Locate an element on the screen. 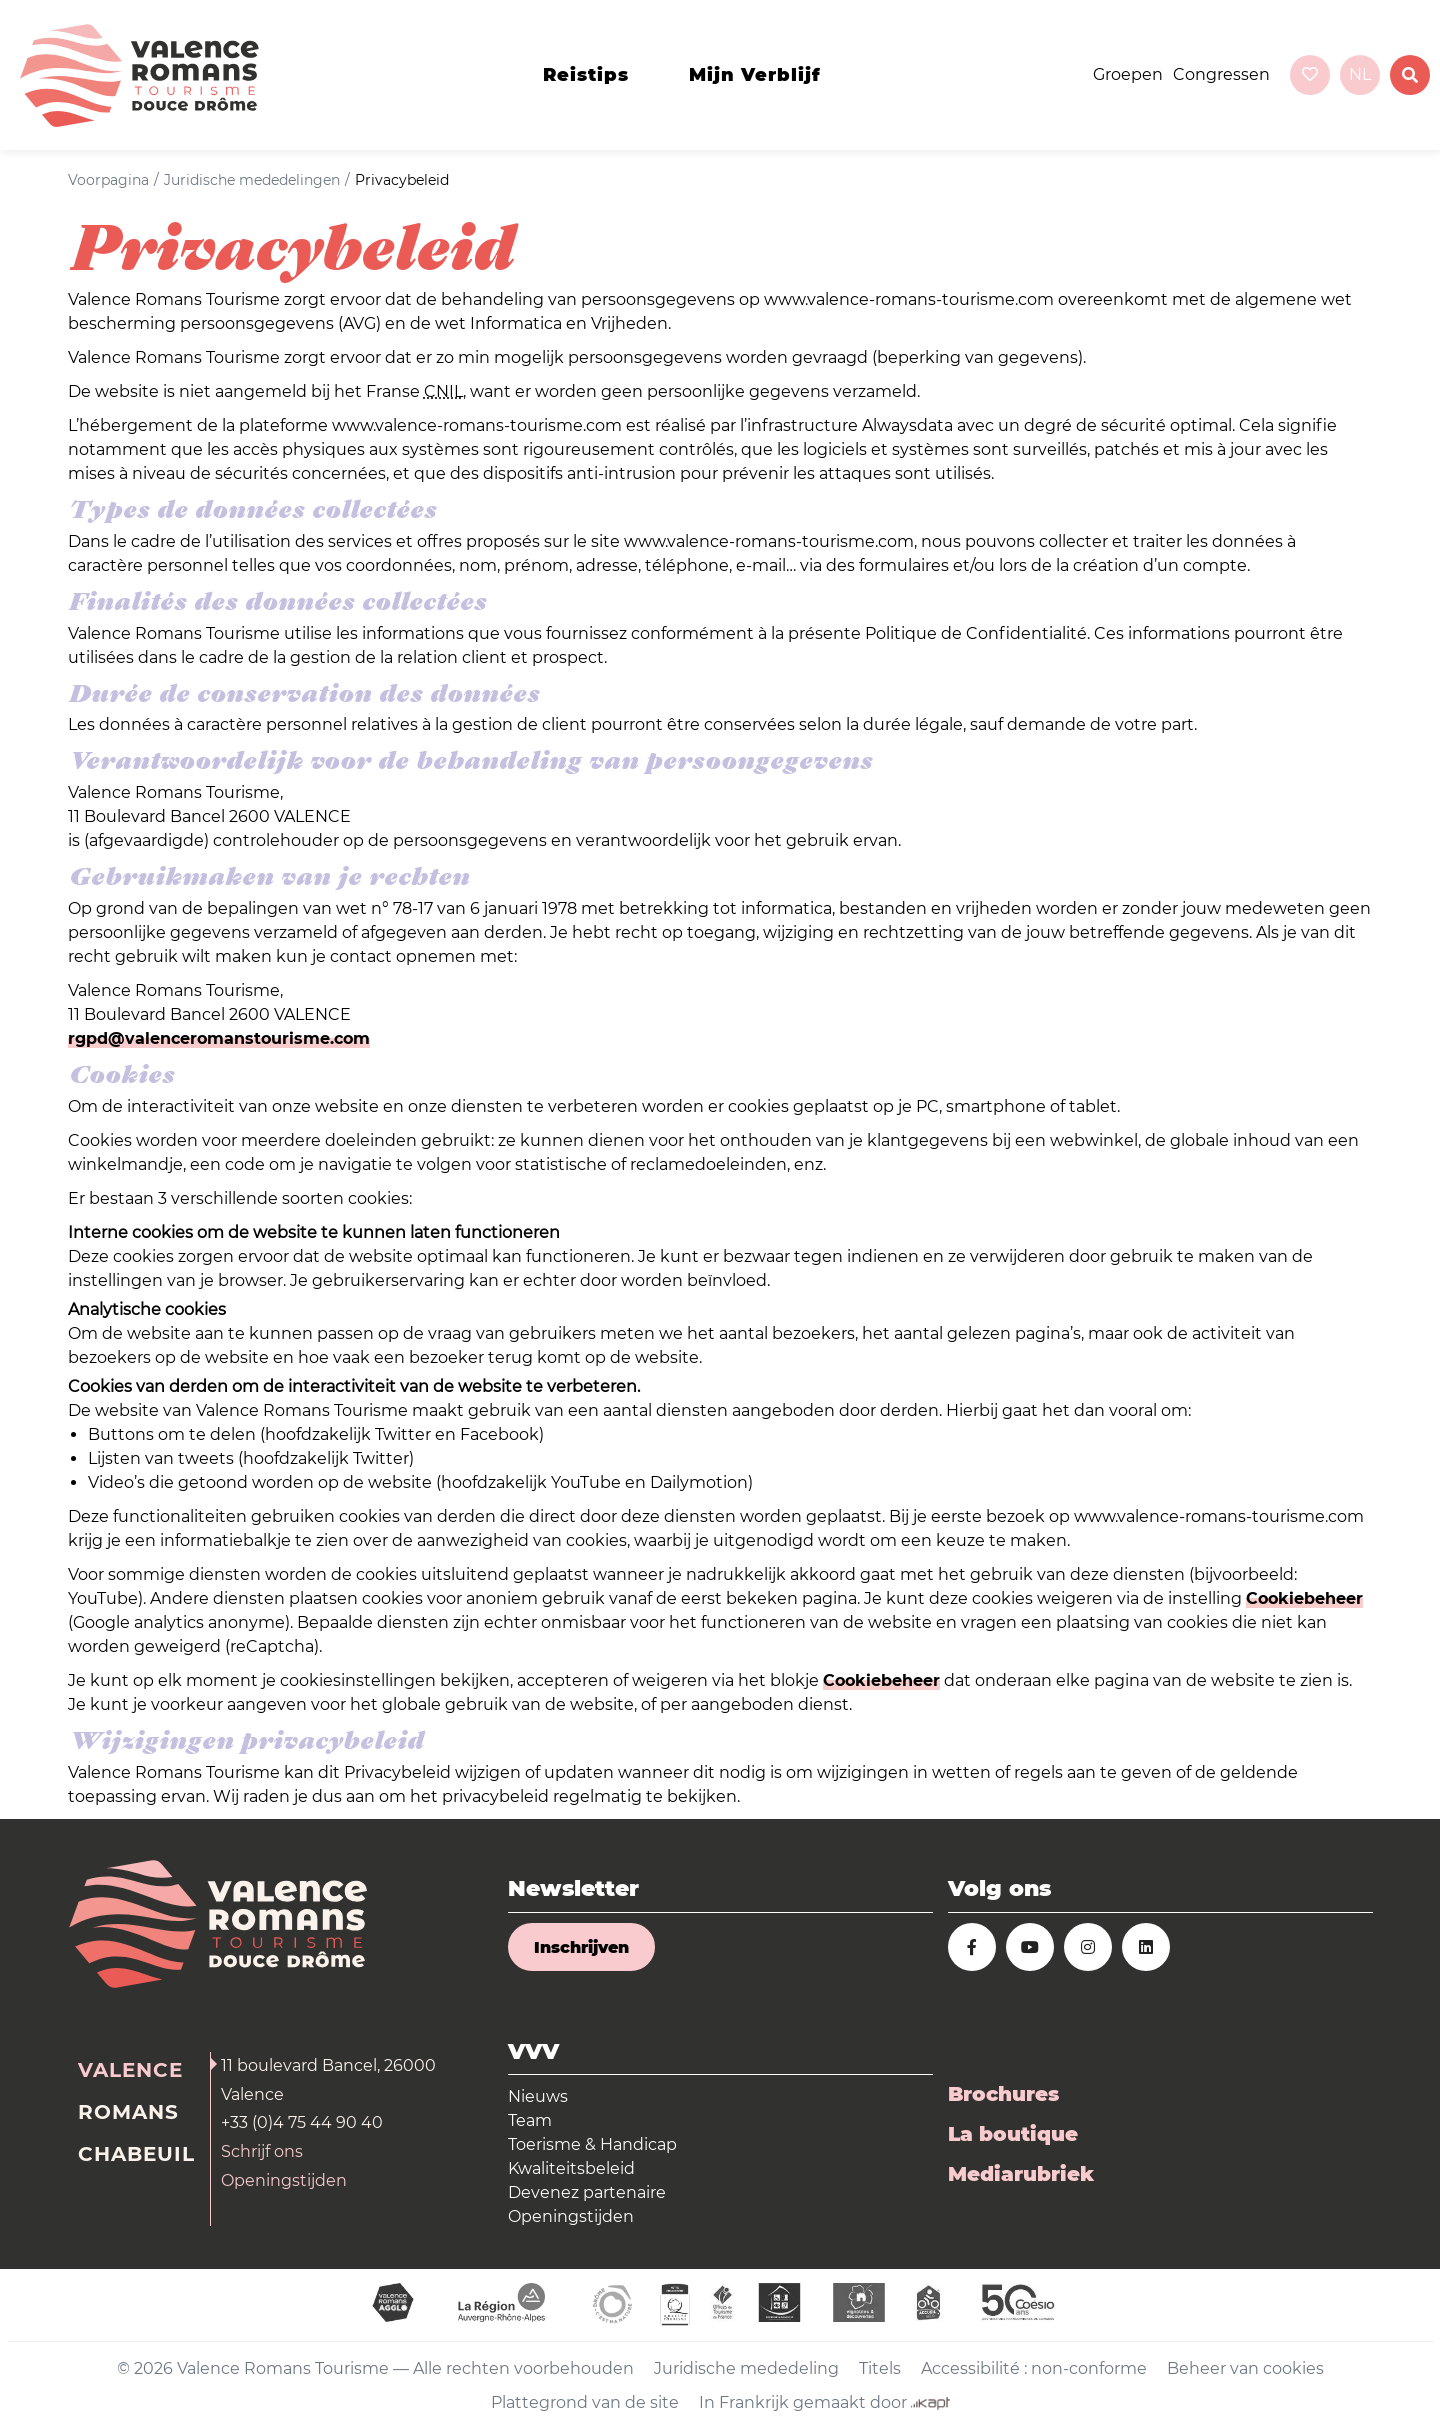 The width and height of the screenshot is (1440, 2430). Cookiebeheer is located at coordinates (1304, 1598).